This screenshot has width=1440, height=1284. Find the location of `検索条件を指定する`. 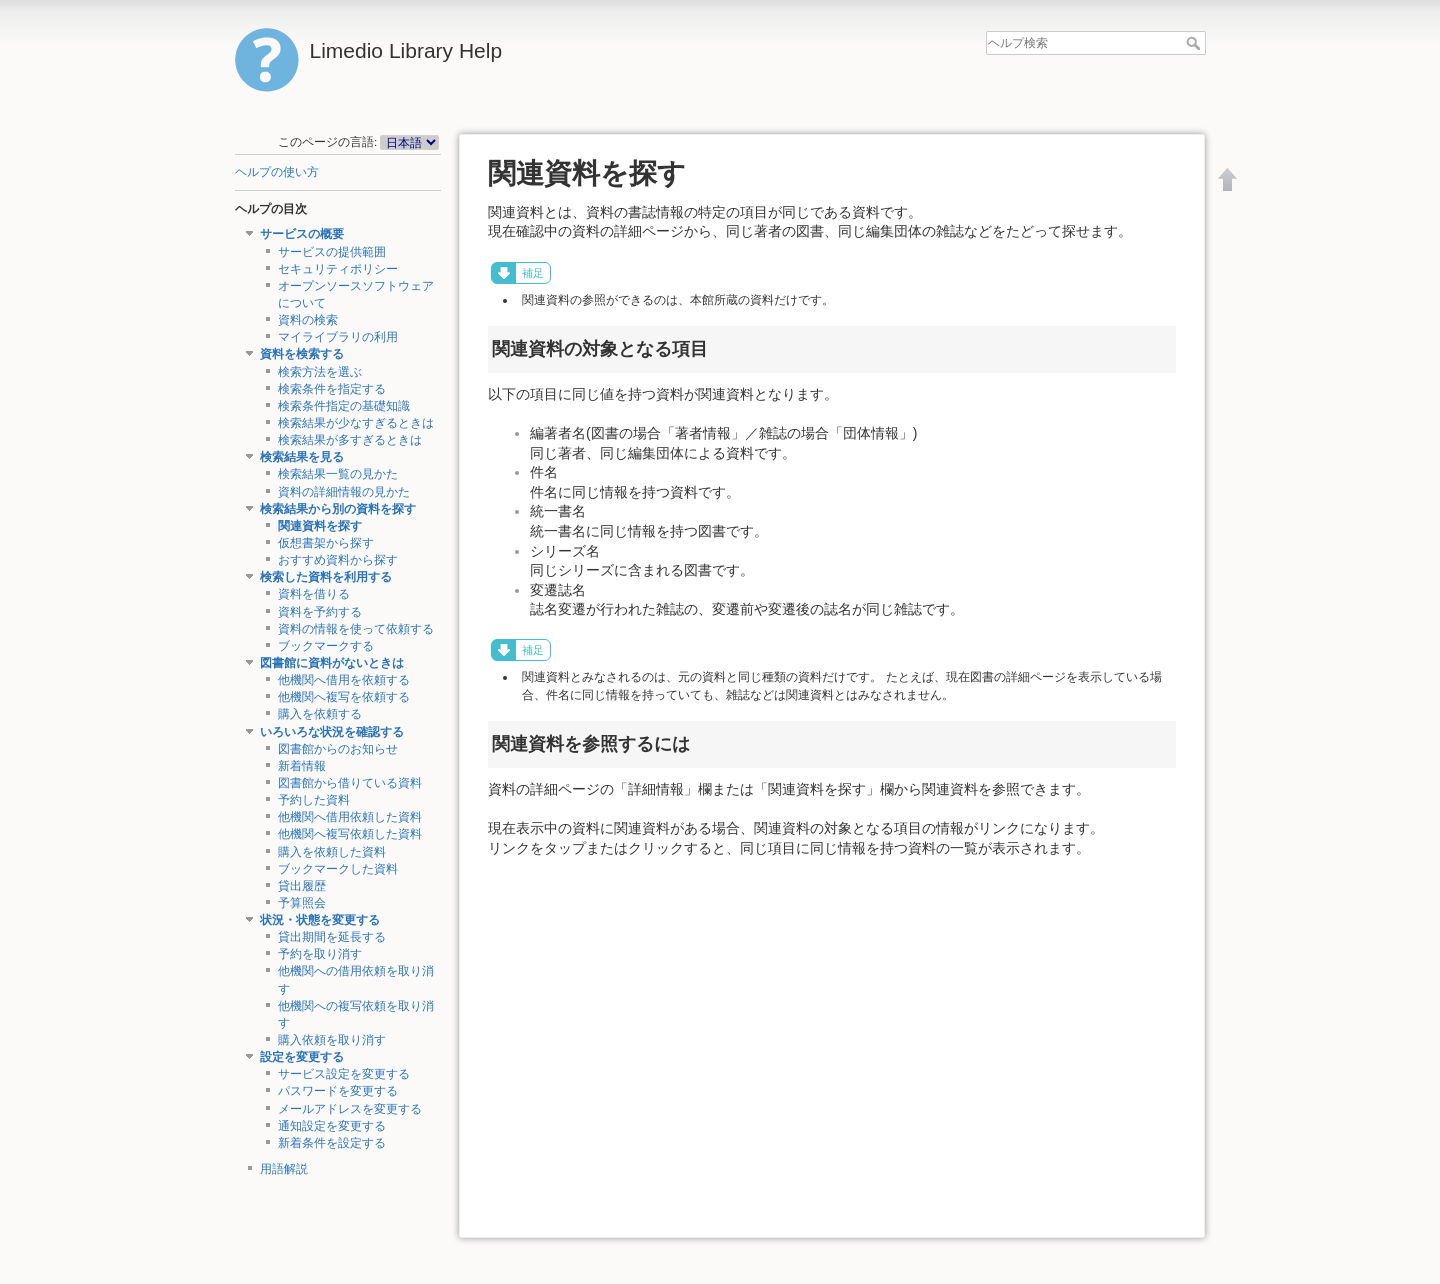

検索条件を指定する is located at coordinates (332, 389).